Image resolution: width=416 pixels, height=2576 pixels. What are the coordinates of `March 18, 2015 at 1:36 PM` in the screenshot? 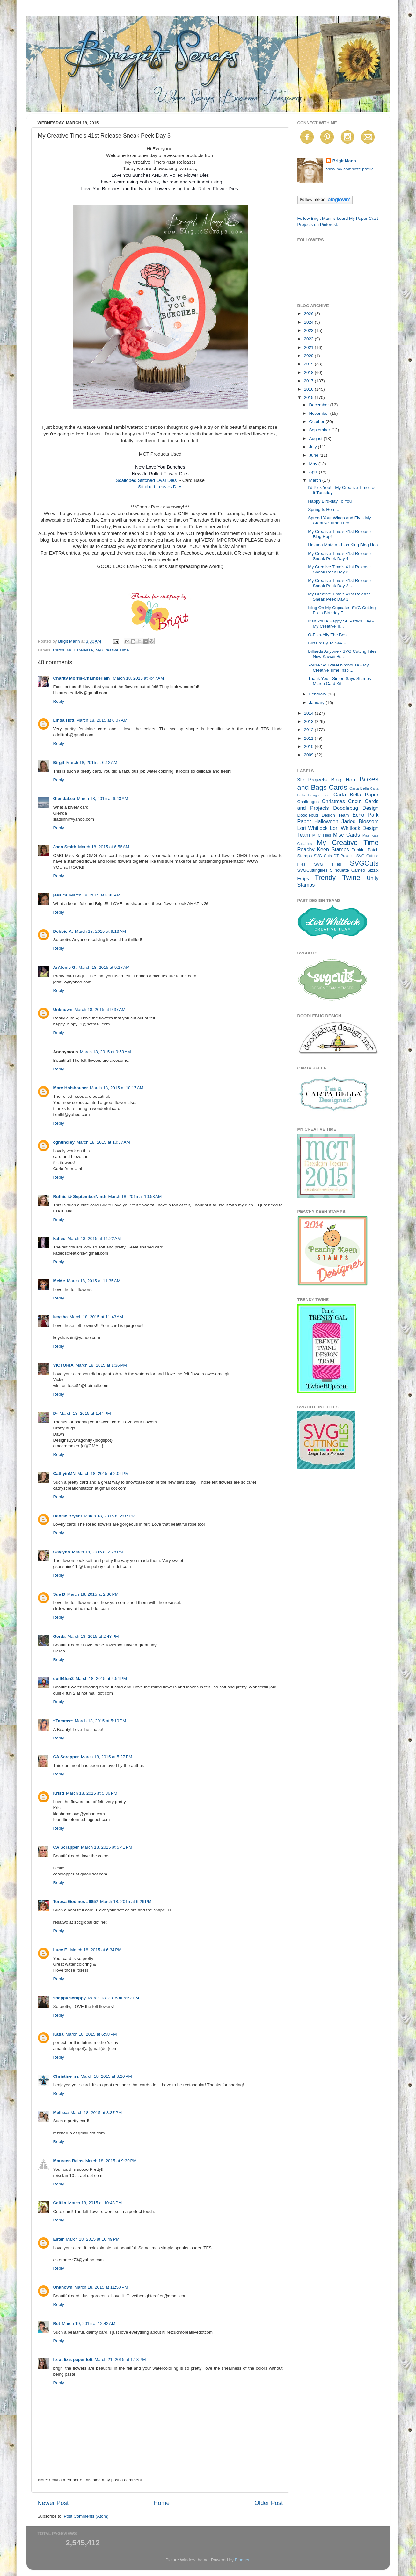 It's located at (101, 1365).